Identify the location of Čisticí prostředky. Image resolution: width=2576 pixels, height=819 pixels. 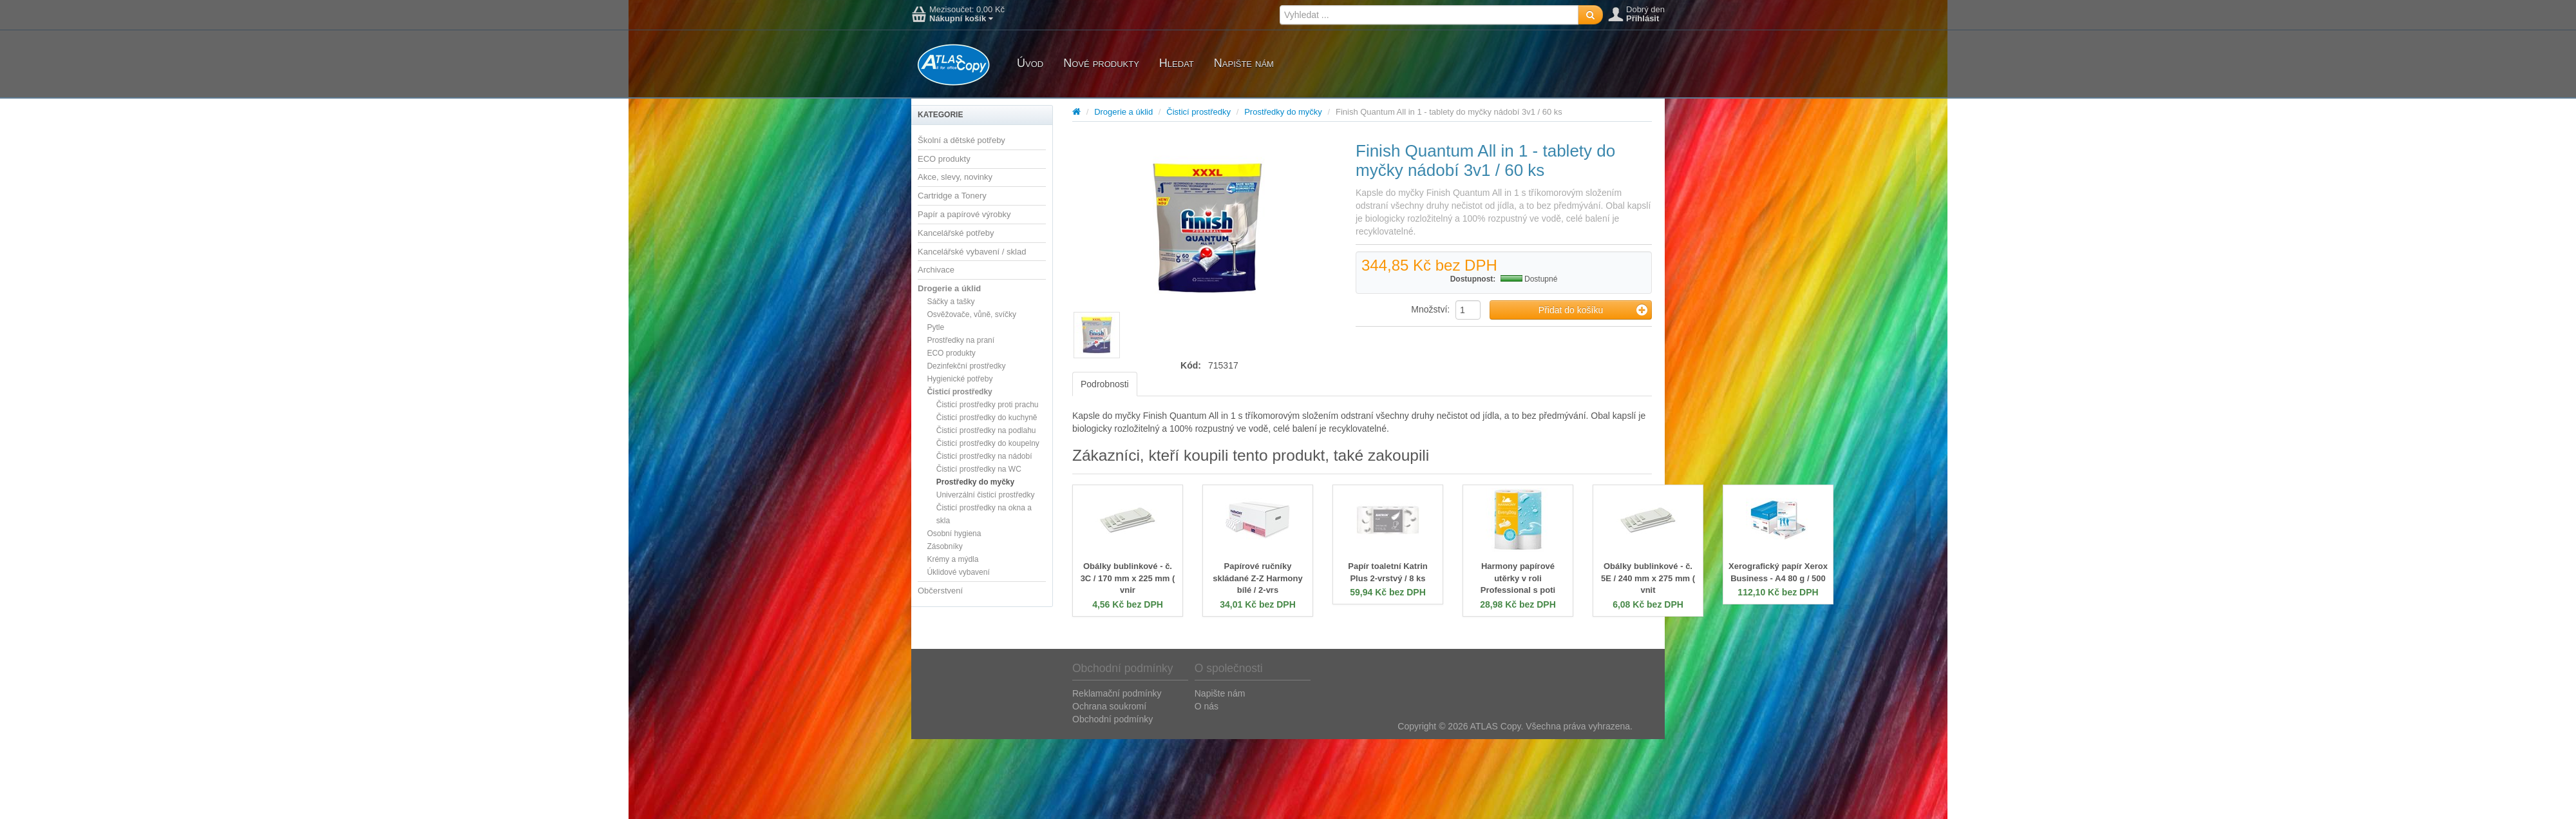
(959, 391).